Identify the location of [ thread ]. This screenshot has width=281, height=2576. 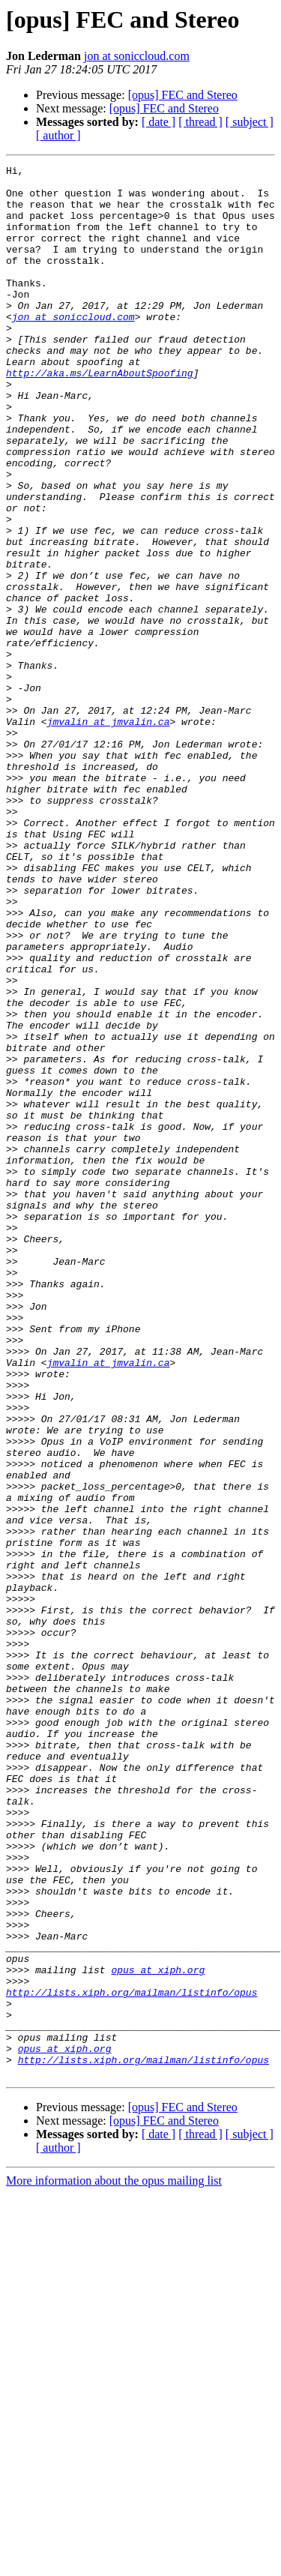
(200, 121).